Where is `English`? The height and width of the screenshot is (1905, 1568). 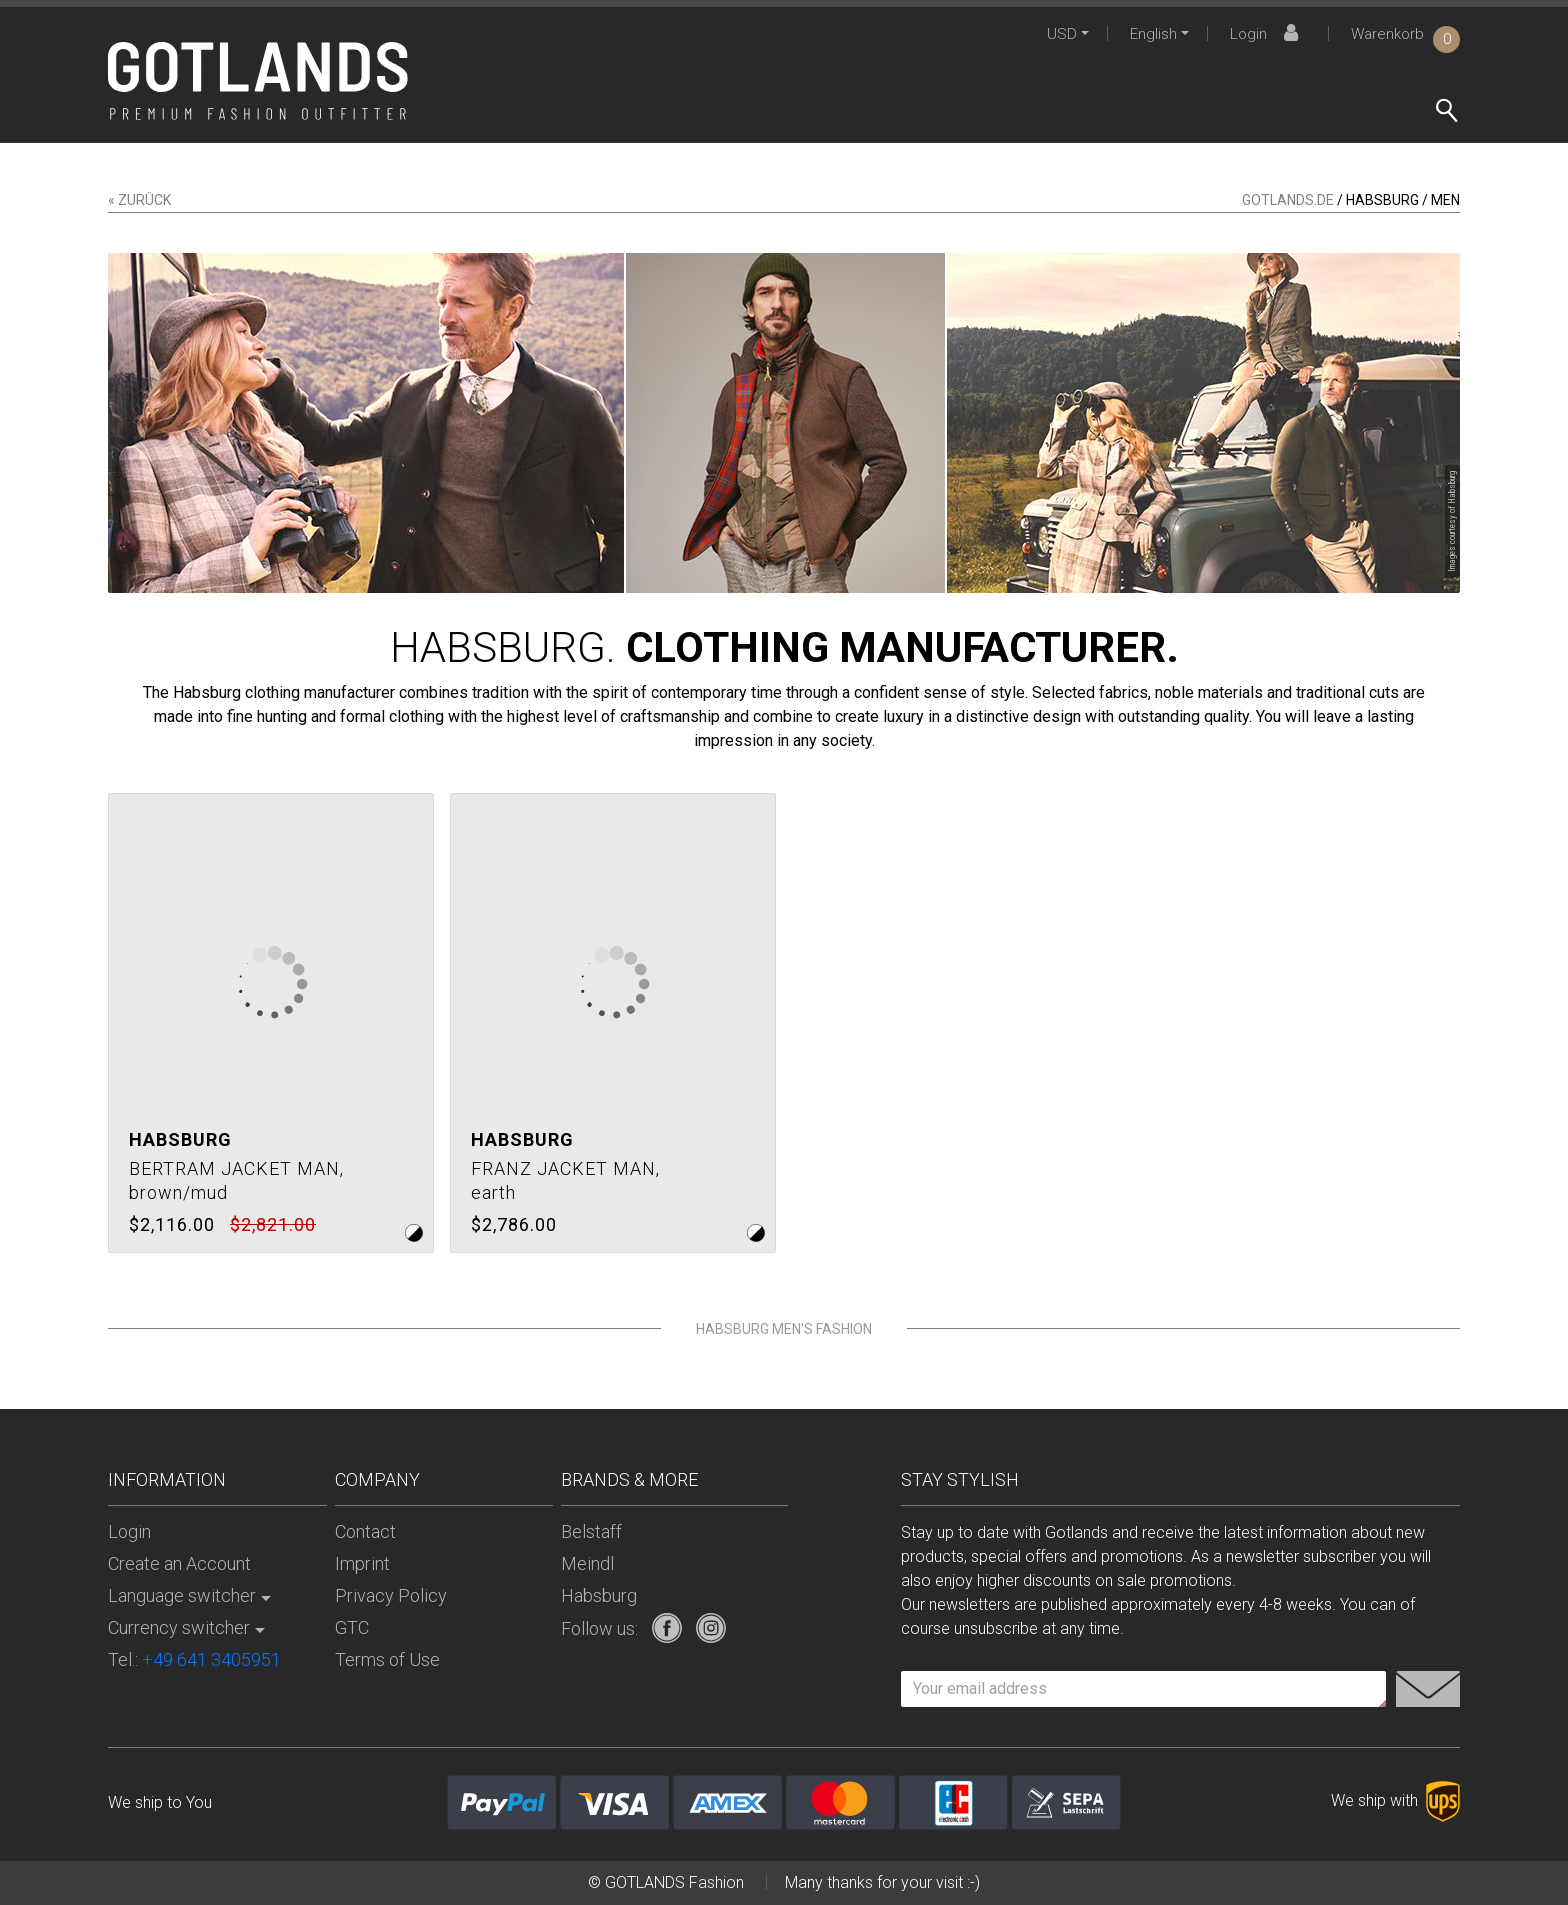 English is located at coordinates (1153, 34).